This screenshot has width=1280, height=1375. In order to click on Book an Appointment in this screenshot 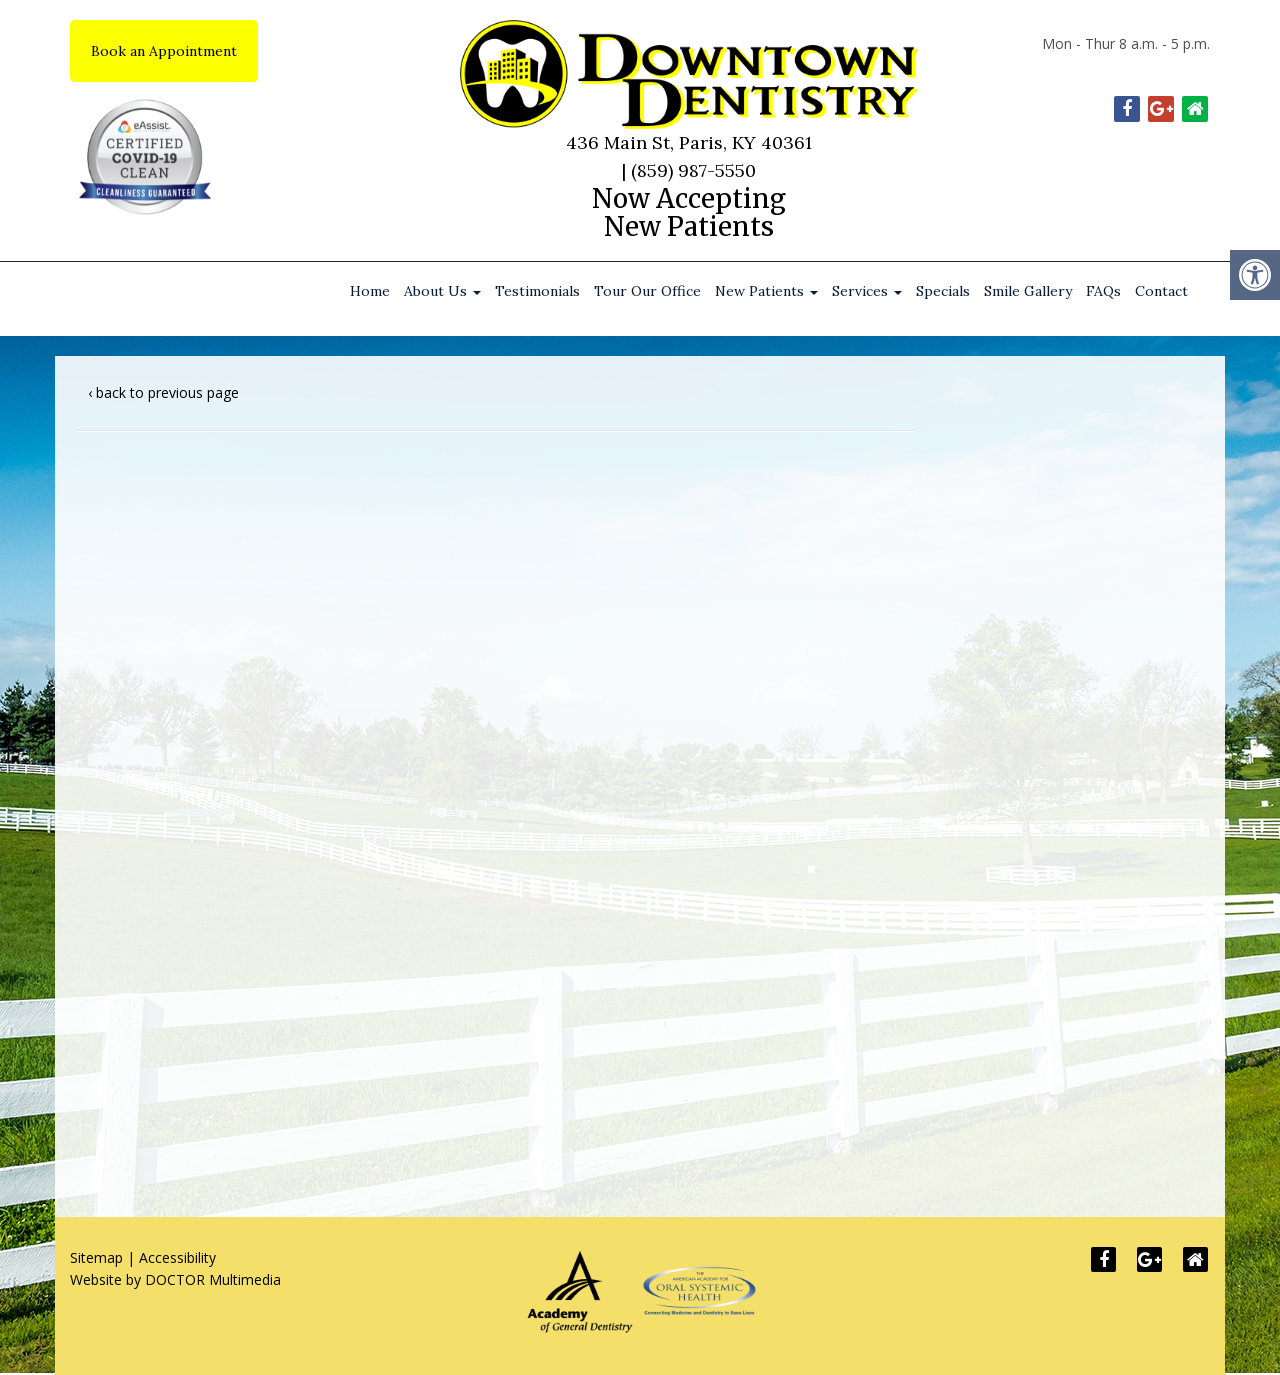, I will do `click(164, 51)`.